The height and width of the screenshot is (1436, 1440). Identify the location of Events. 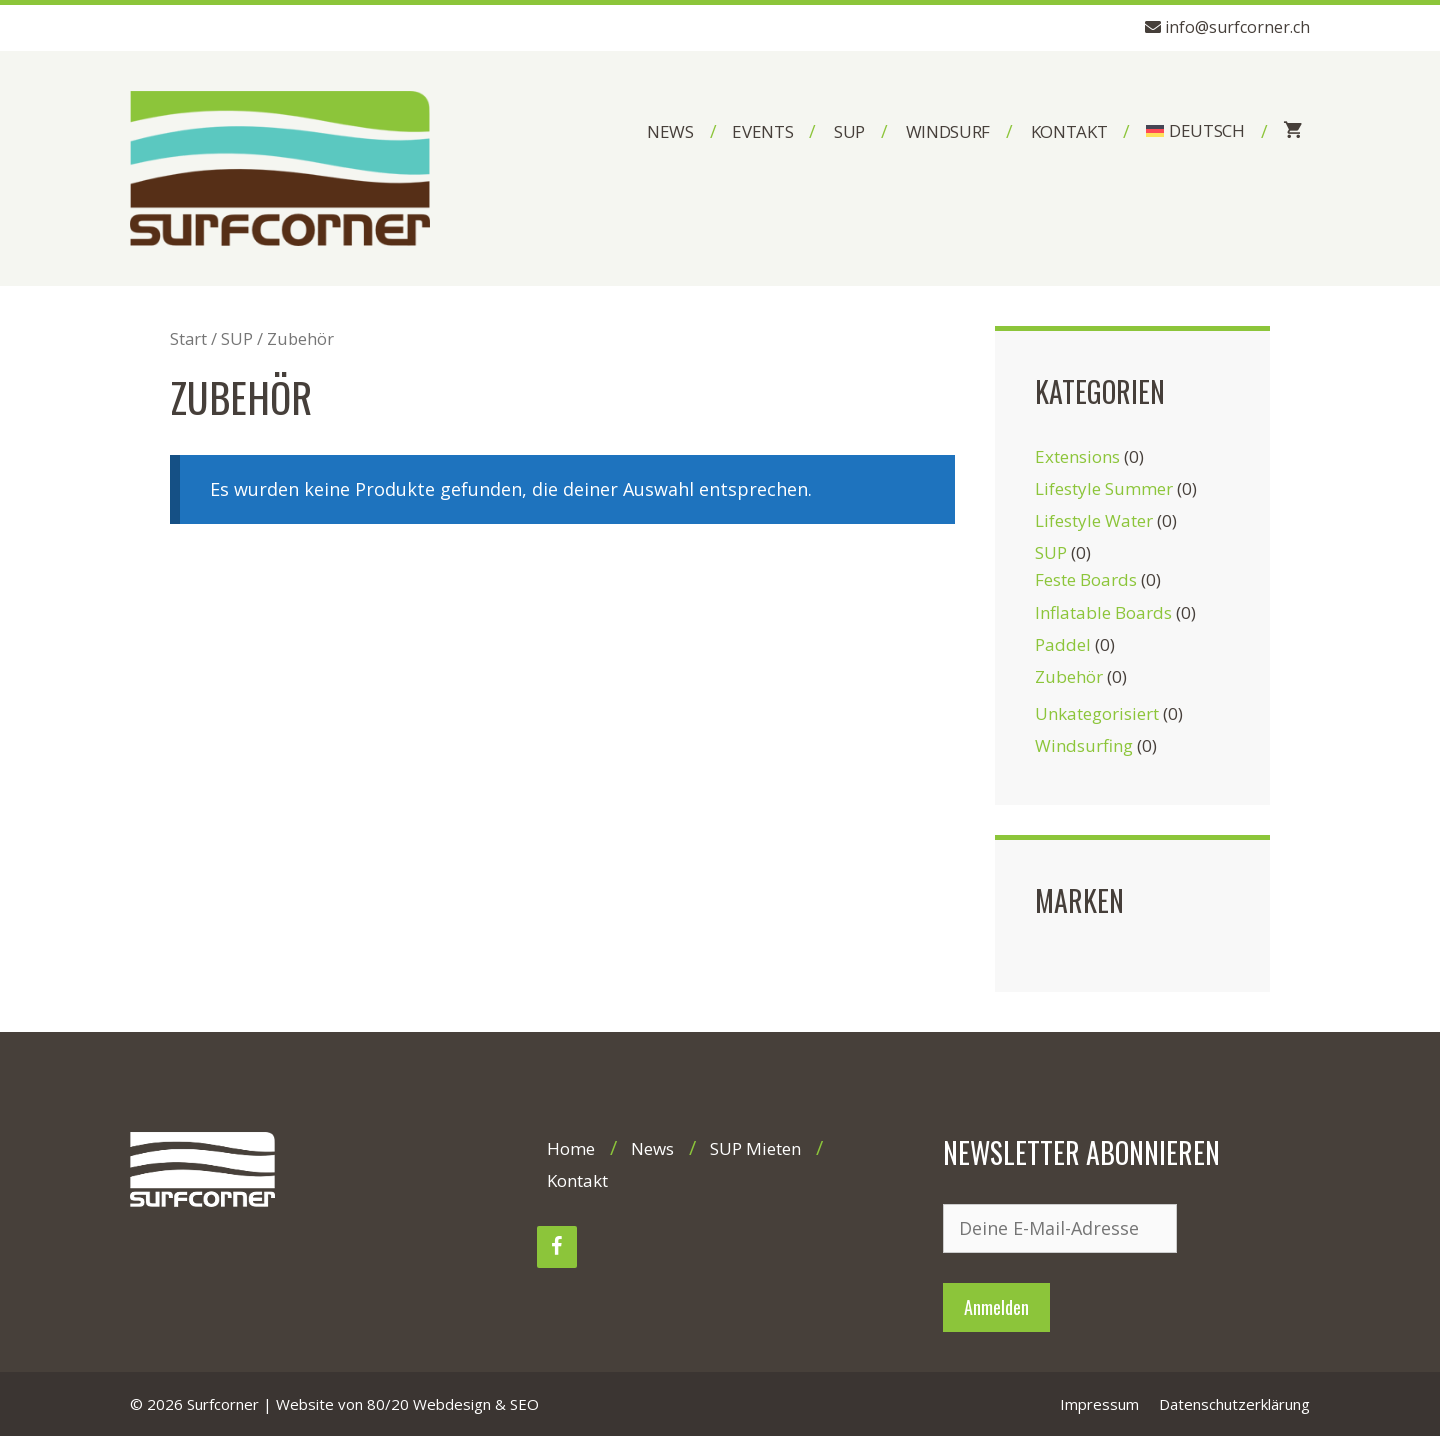
(762, 131).